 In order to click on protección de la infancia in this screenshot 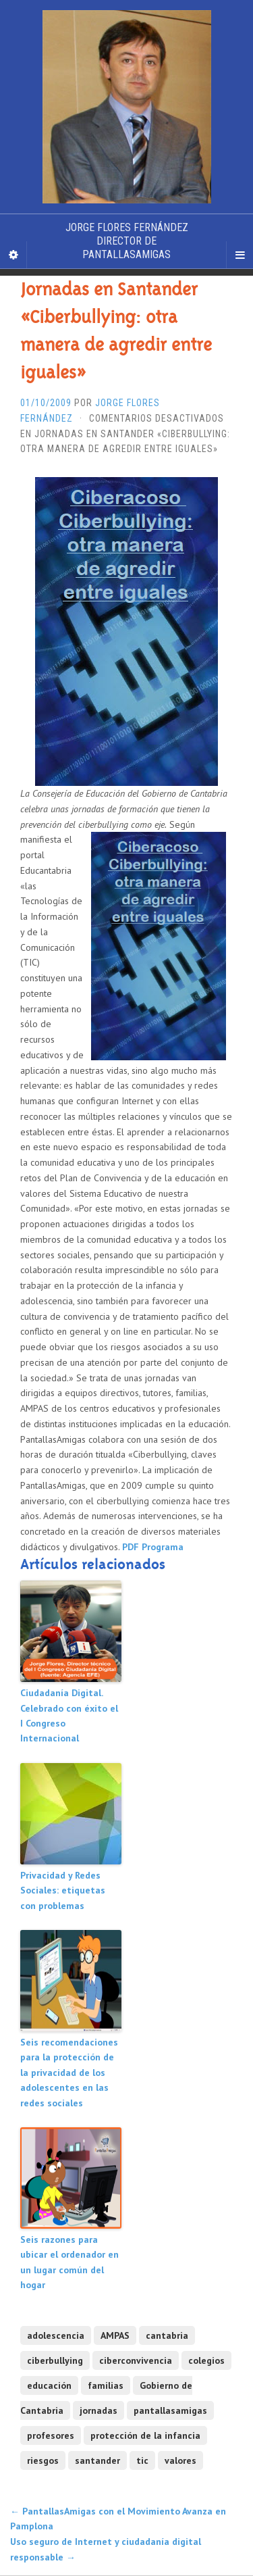, I will do `click(145, 2435)`.